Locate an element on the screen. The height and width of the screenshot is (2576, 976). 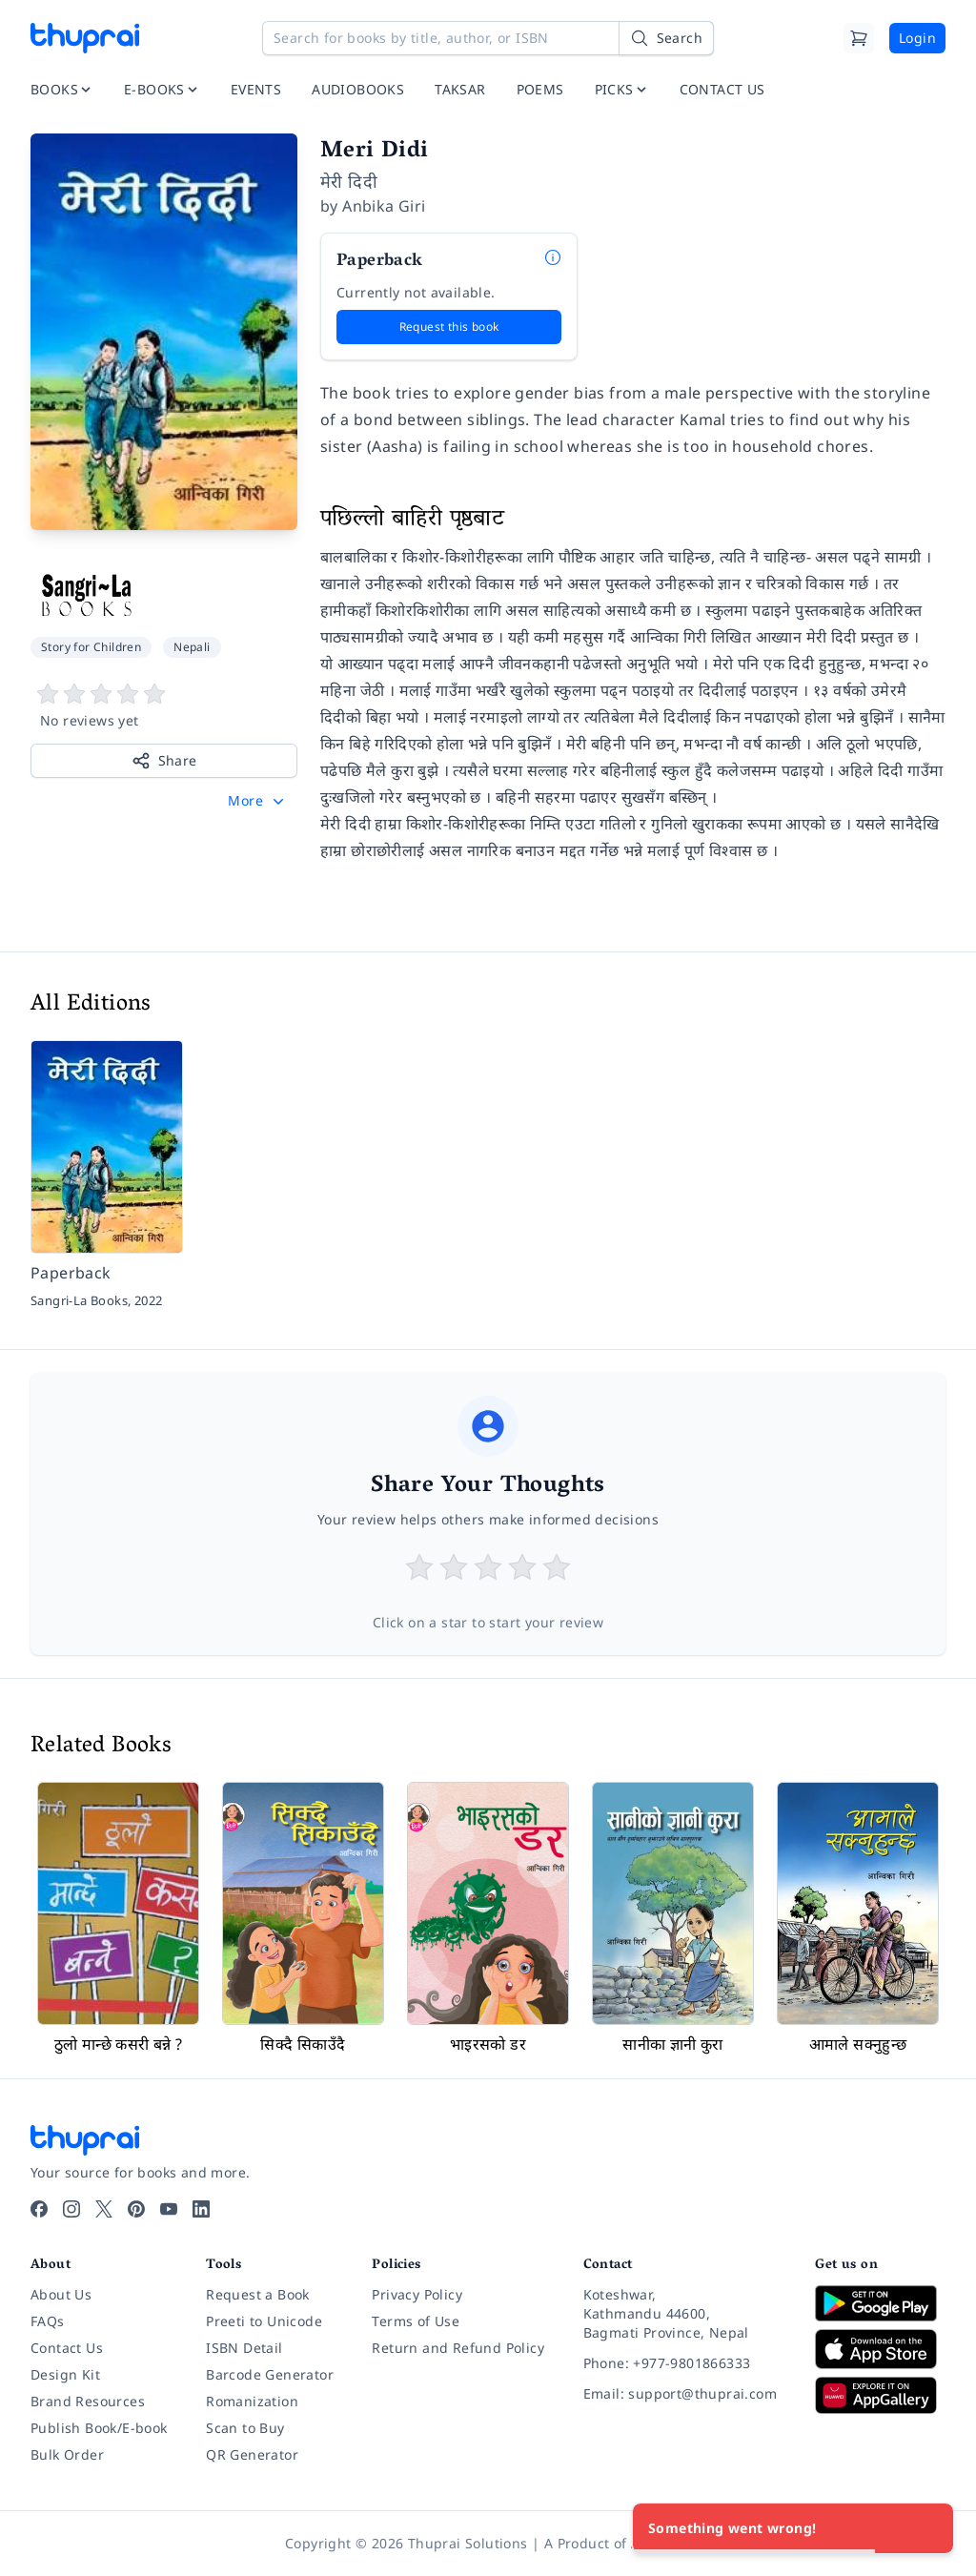
[Cart] is located at coordinates (859, 38).